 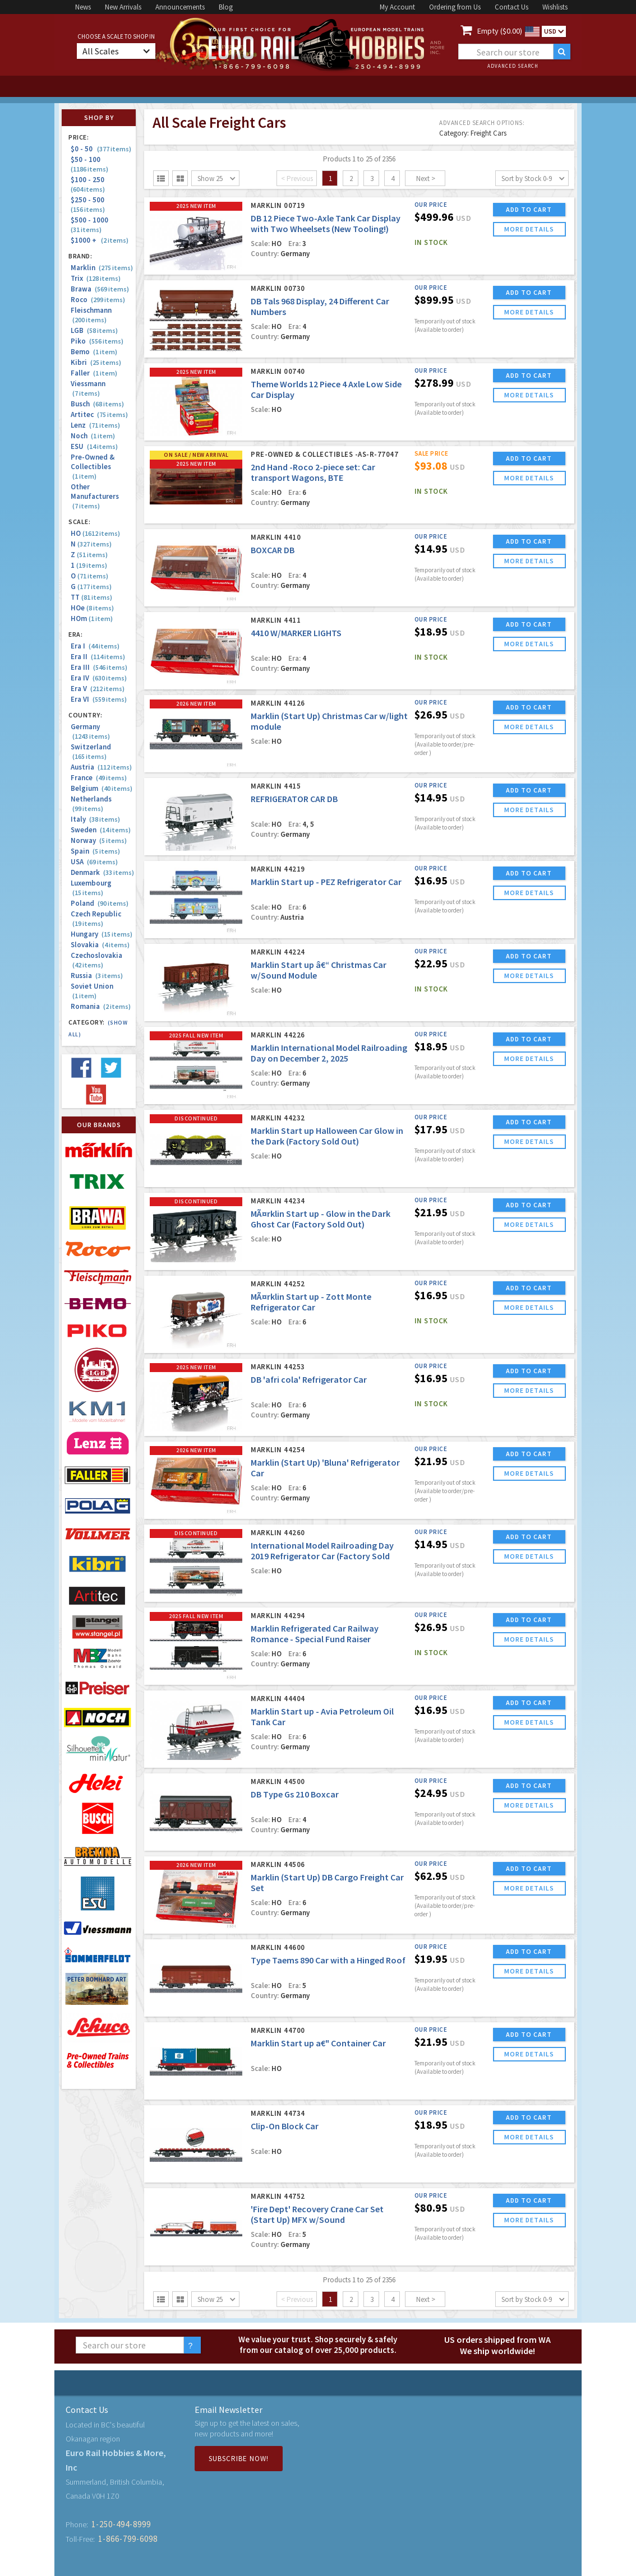 What do you see at coordinates (94, 373) in the screenshot?
I see `Faller` at bounding box center [94, 373].